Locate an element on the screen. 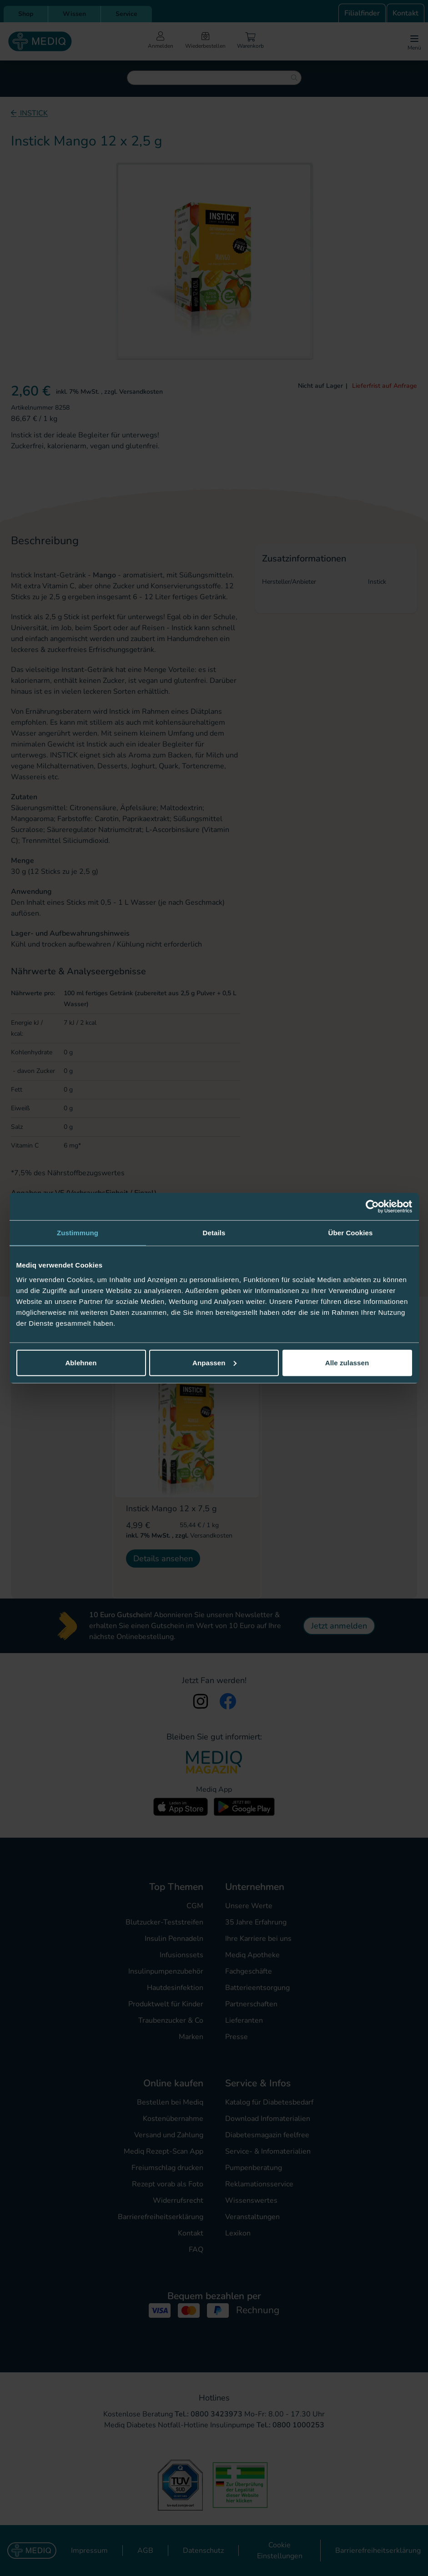  Ablehnen is located at coordinates (80, 1362).